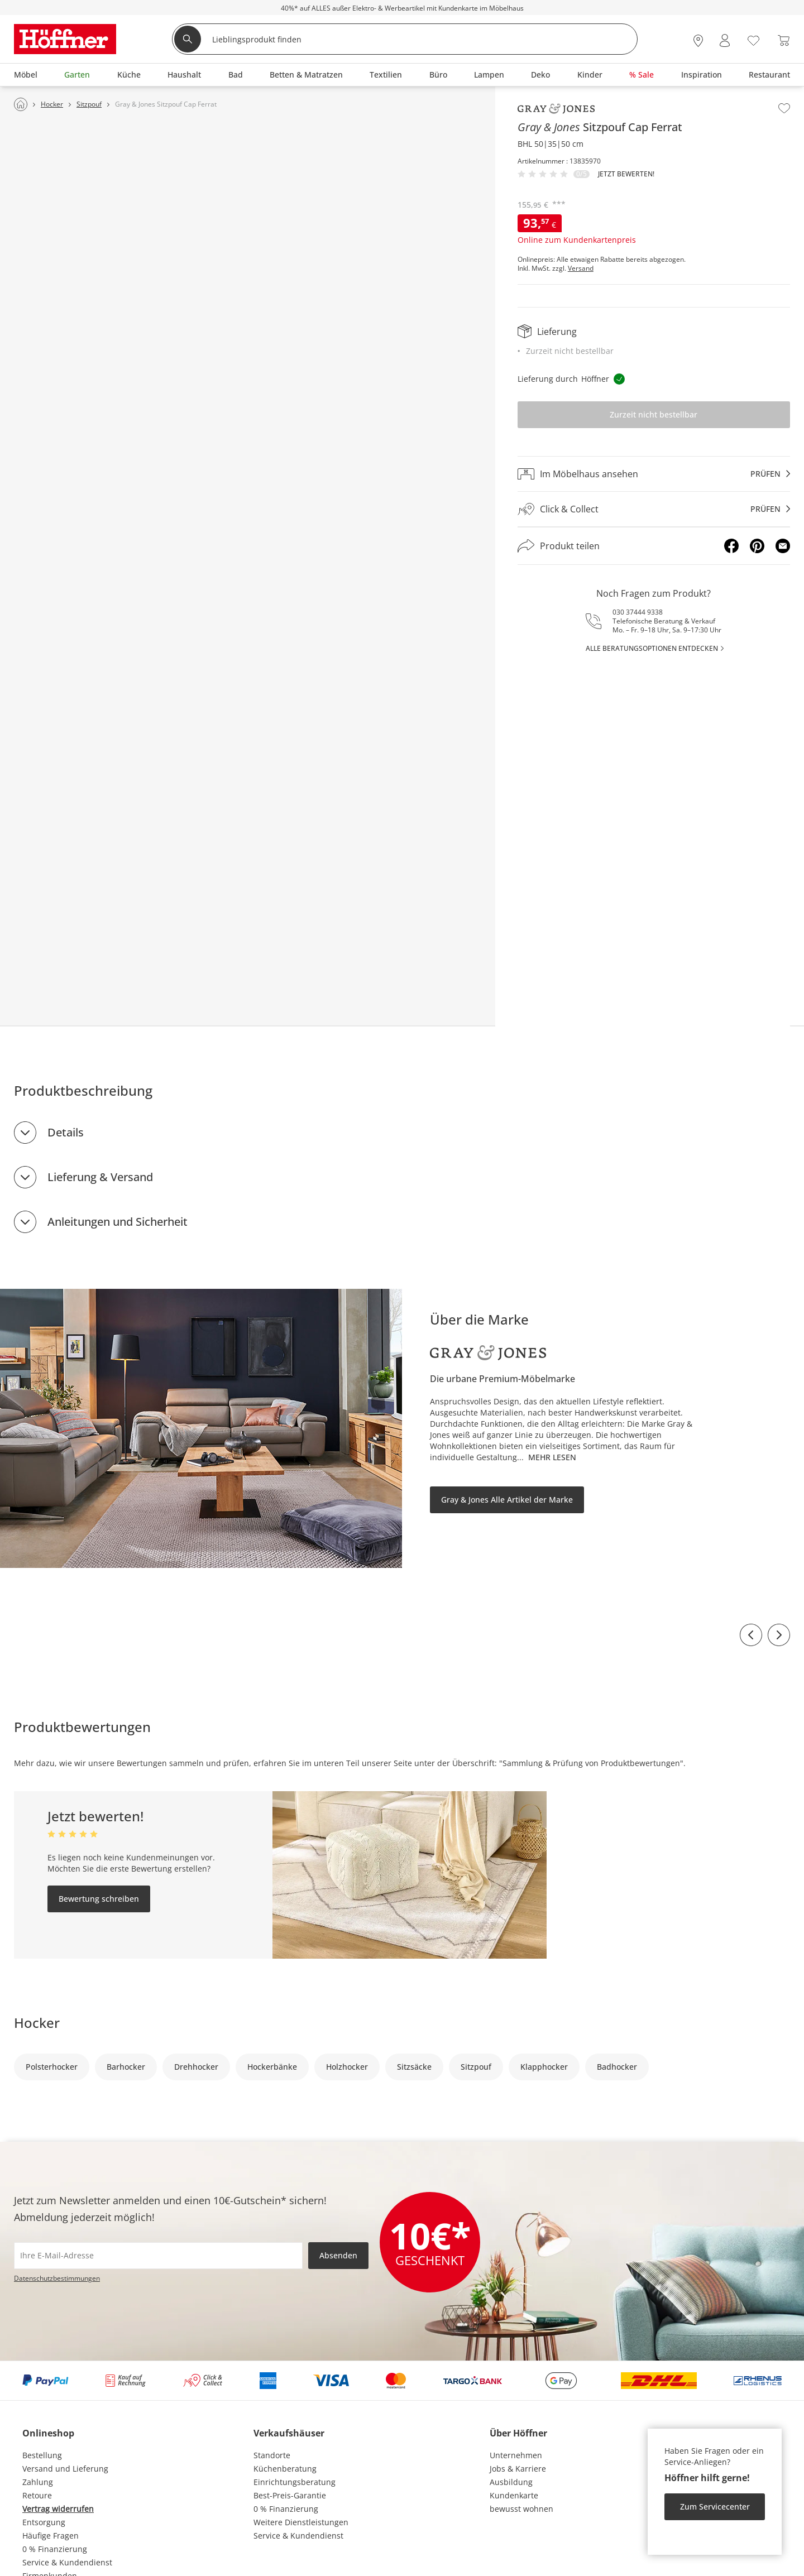 The image size is (804, 2576). What do you see at coordinates (58, 2508) in the screenshot?
I see `Vertrag widerrufen` at bounding box center [58, 2508].